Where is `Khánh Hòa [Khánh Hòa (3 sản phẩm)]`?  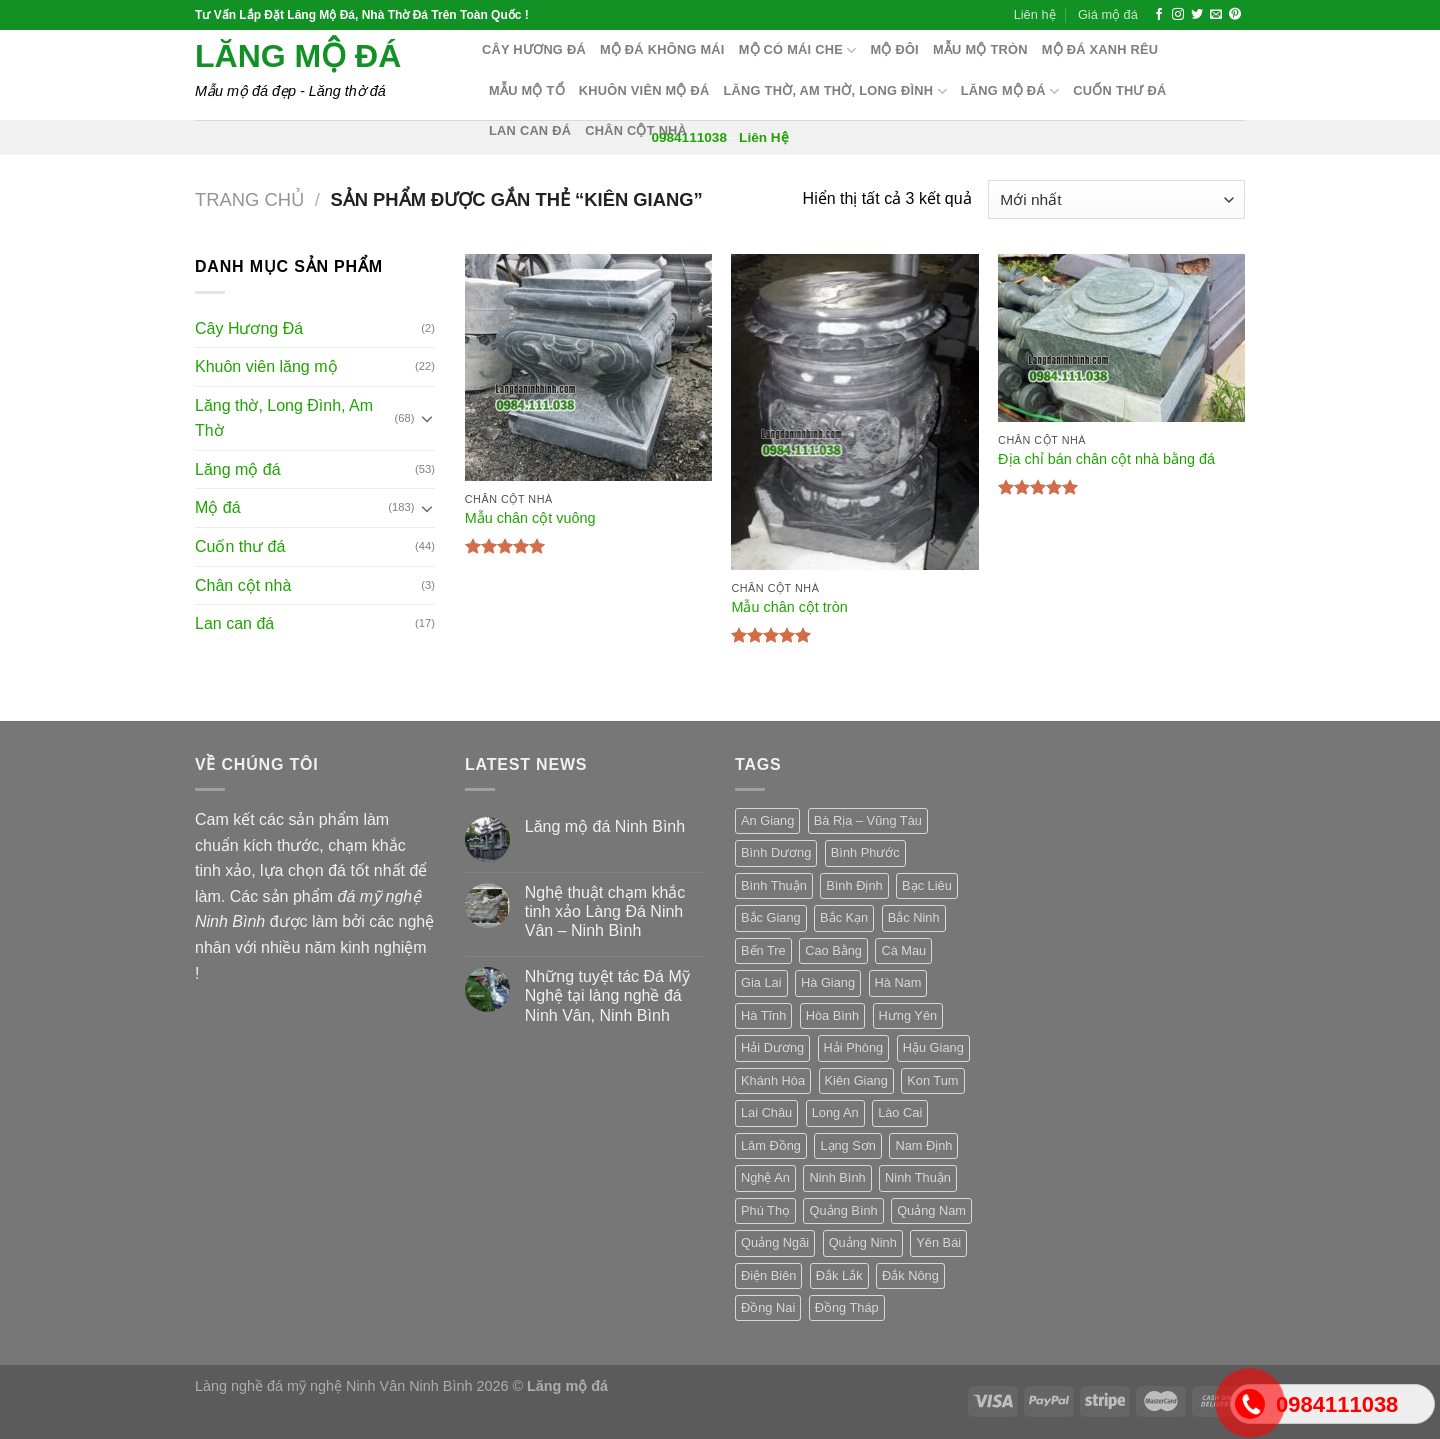 Khánh Hòa [Khánh Hòa (3 sản phẩm)] is located at coordinates (773, 1080).